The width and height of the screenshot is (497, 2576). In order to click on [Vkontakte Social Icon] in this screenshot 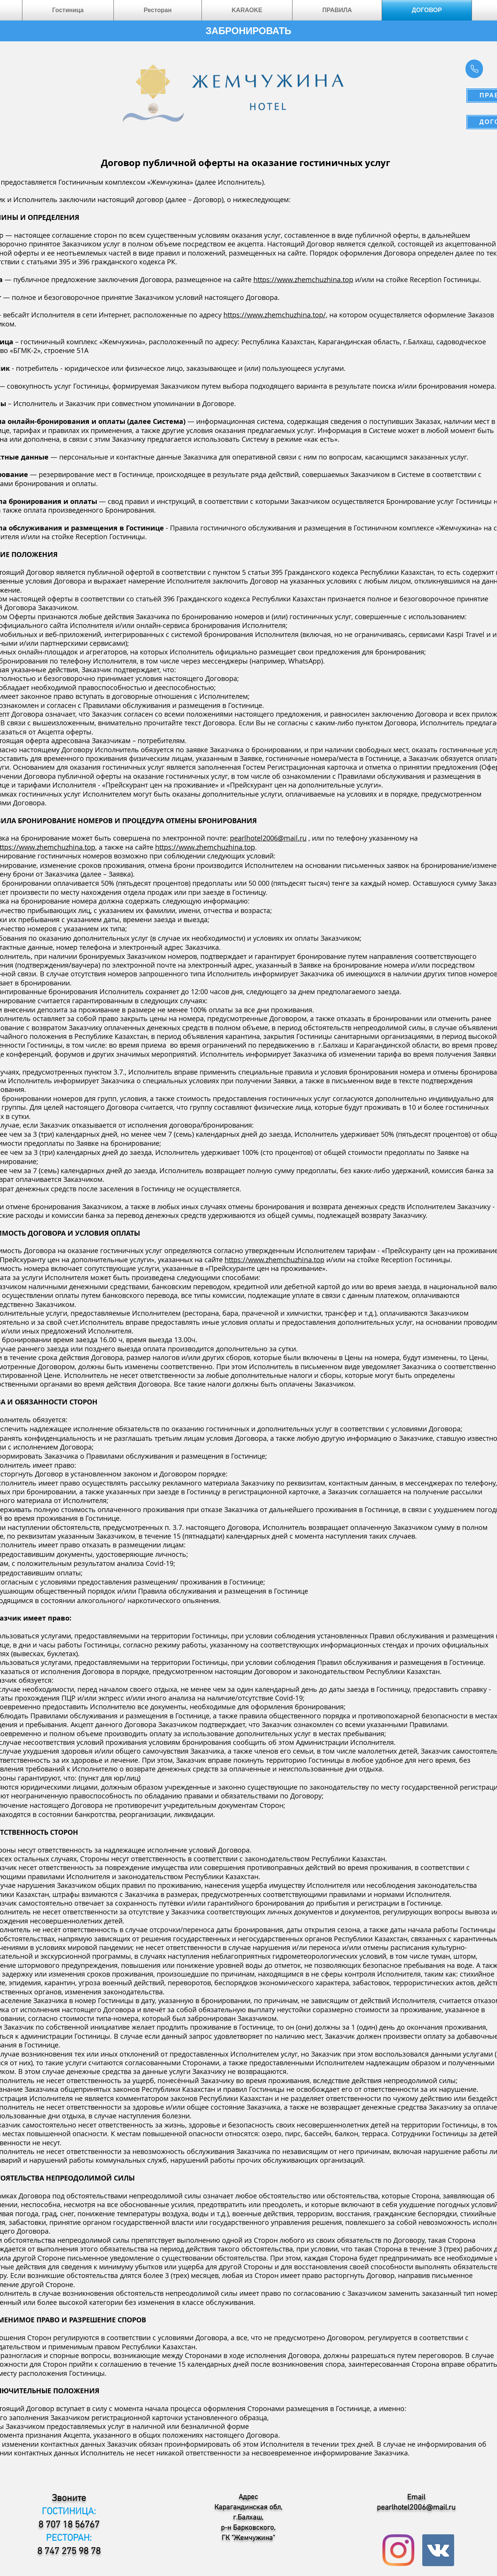, I will do `click(438, 2550)`.